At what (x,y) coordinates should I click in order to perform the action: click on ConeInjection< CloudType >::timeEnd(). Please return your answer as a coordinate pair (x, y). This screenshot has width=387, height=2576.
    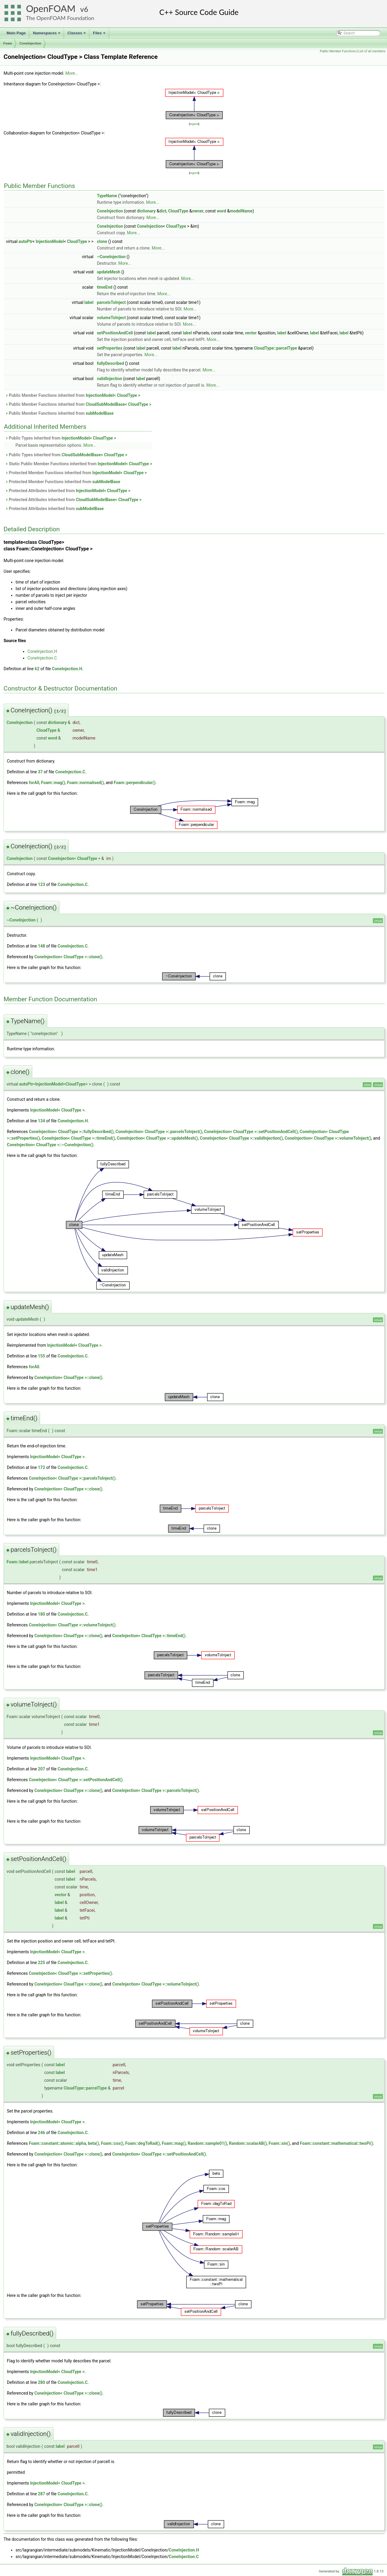
    Looking at the image, I should click on (78, 1138).